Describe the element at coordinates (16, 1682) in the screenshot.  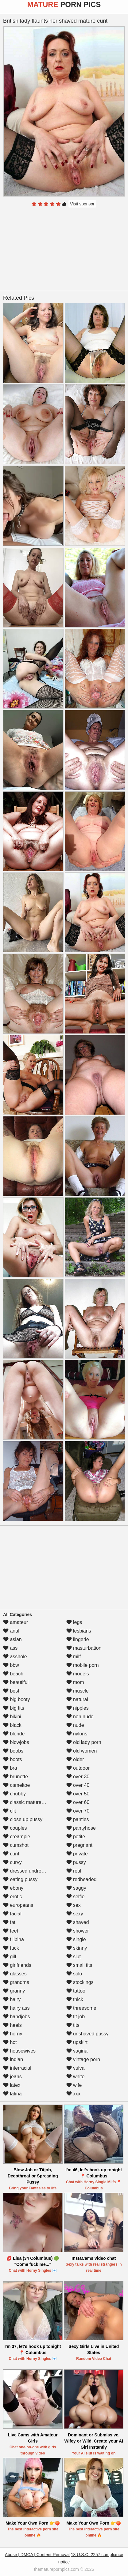
I see `beautiful` at that location.